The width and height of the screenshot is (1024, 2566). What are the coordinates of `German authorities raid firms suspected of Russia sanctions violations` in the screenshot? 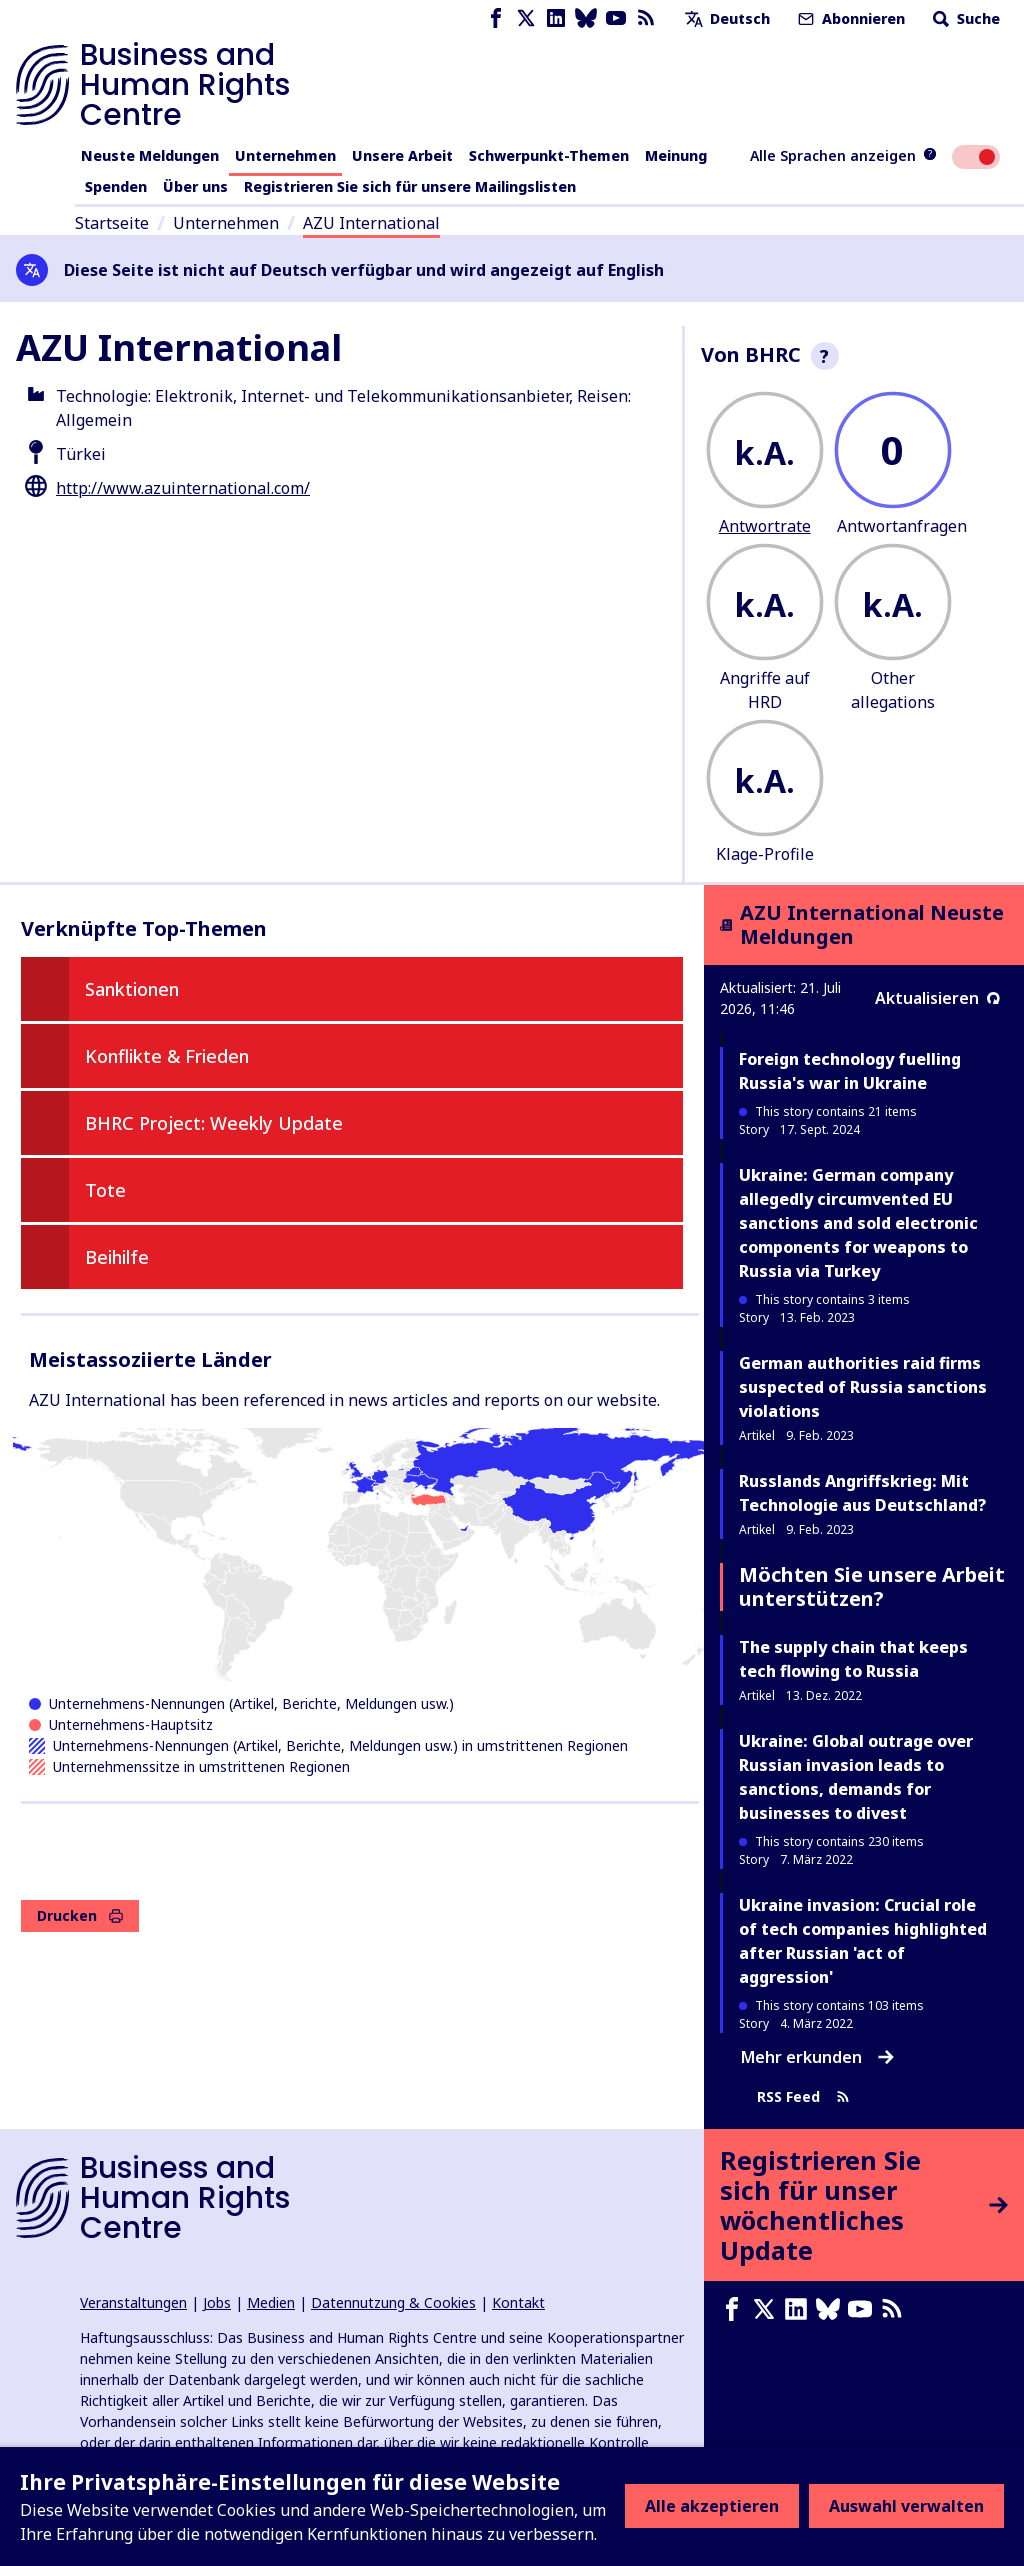 It's located at (863, 1387).